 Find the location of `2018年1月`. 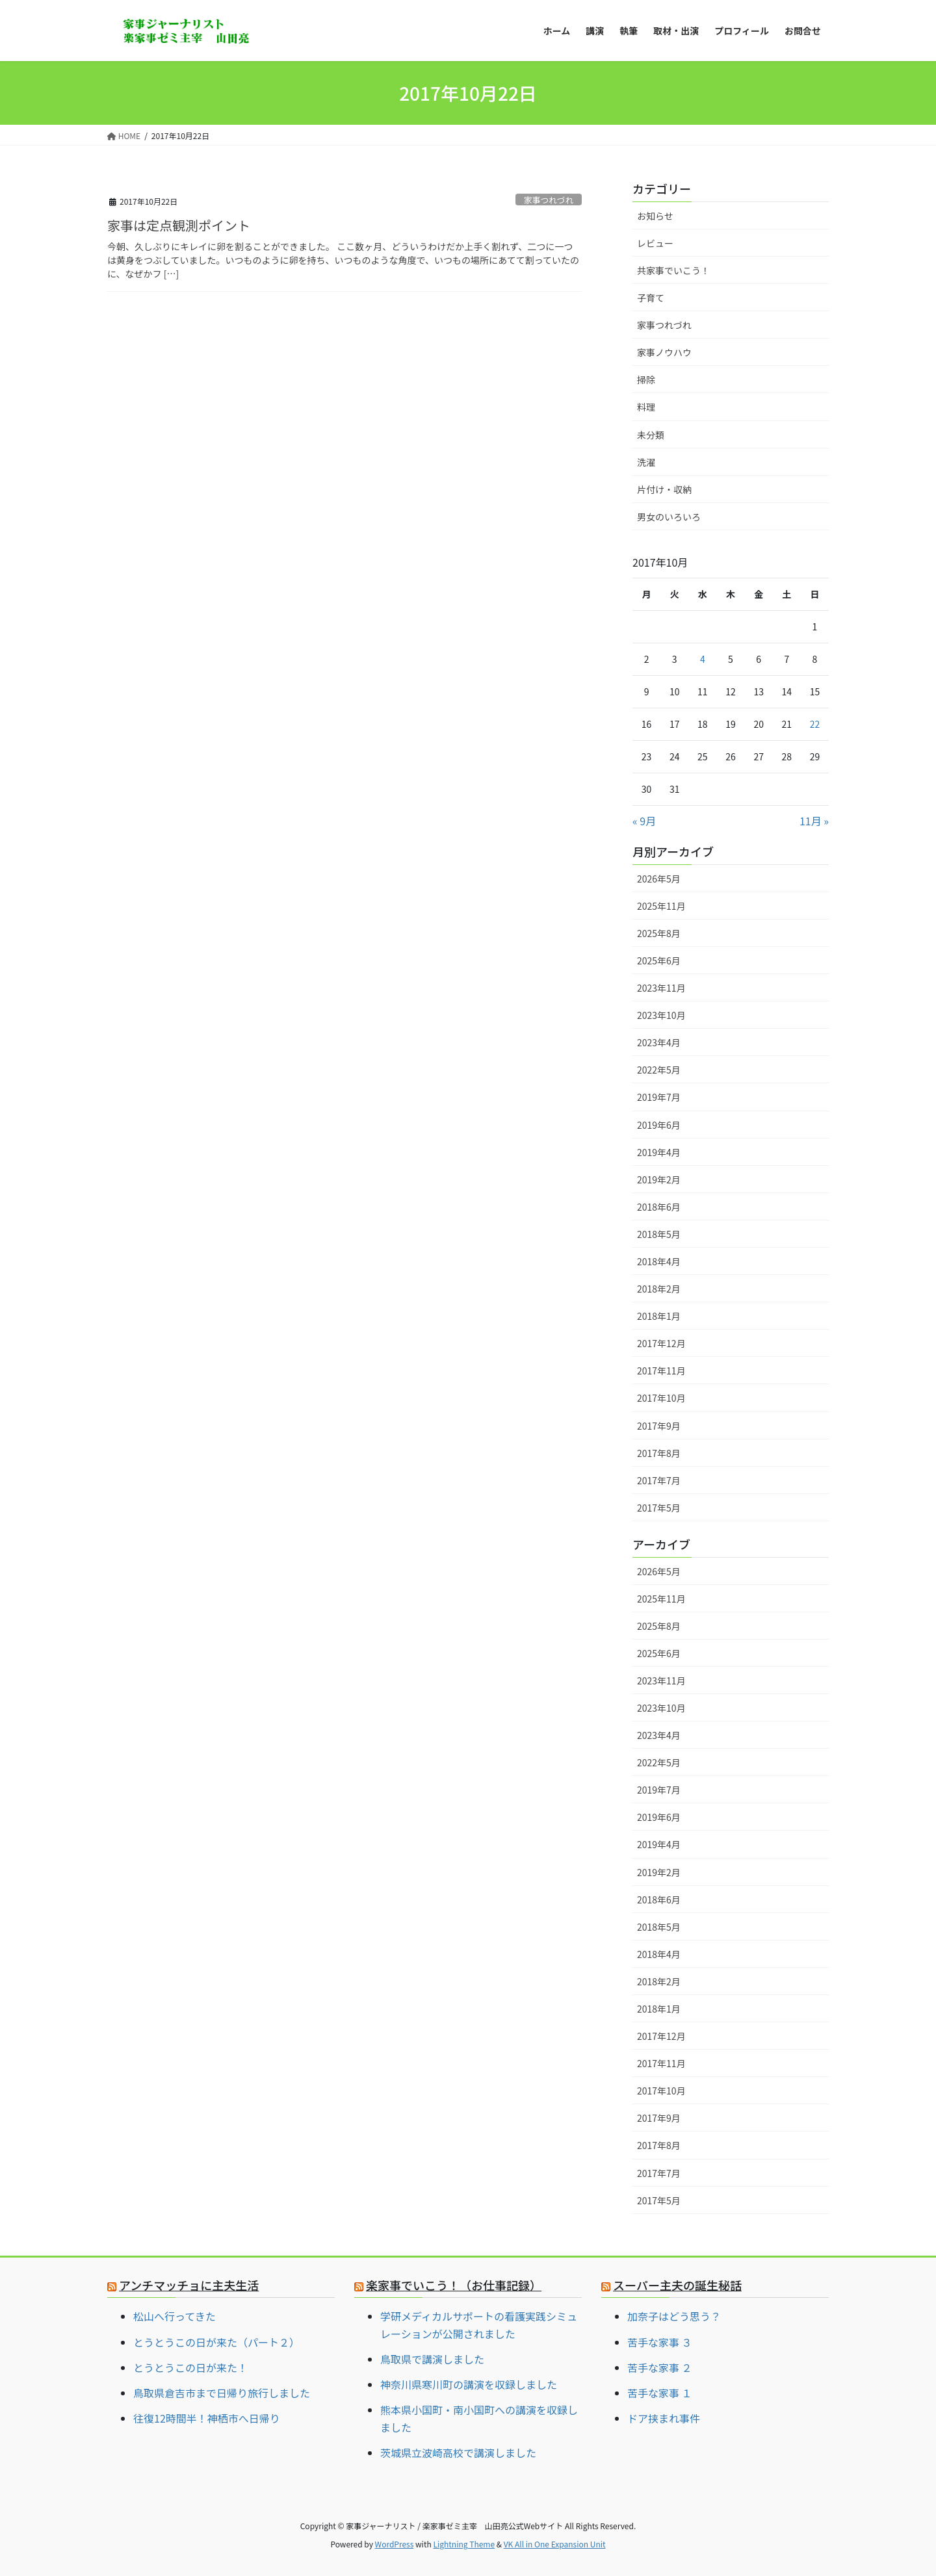

2018年1月 is located at coordinates (659, 1315).